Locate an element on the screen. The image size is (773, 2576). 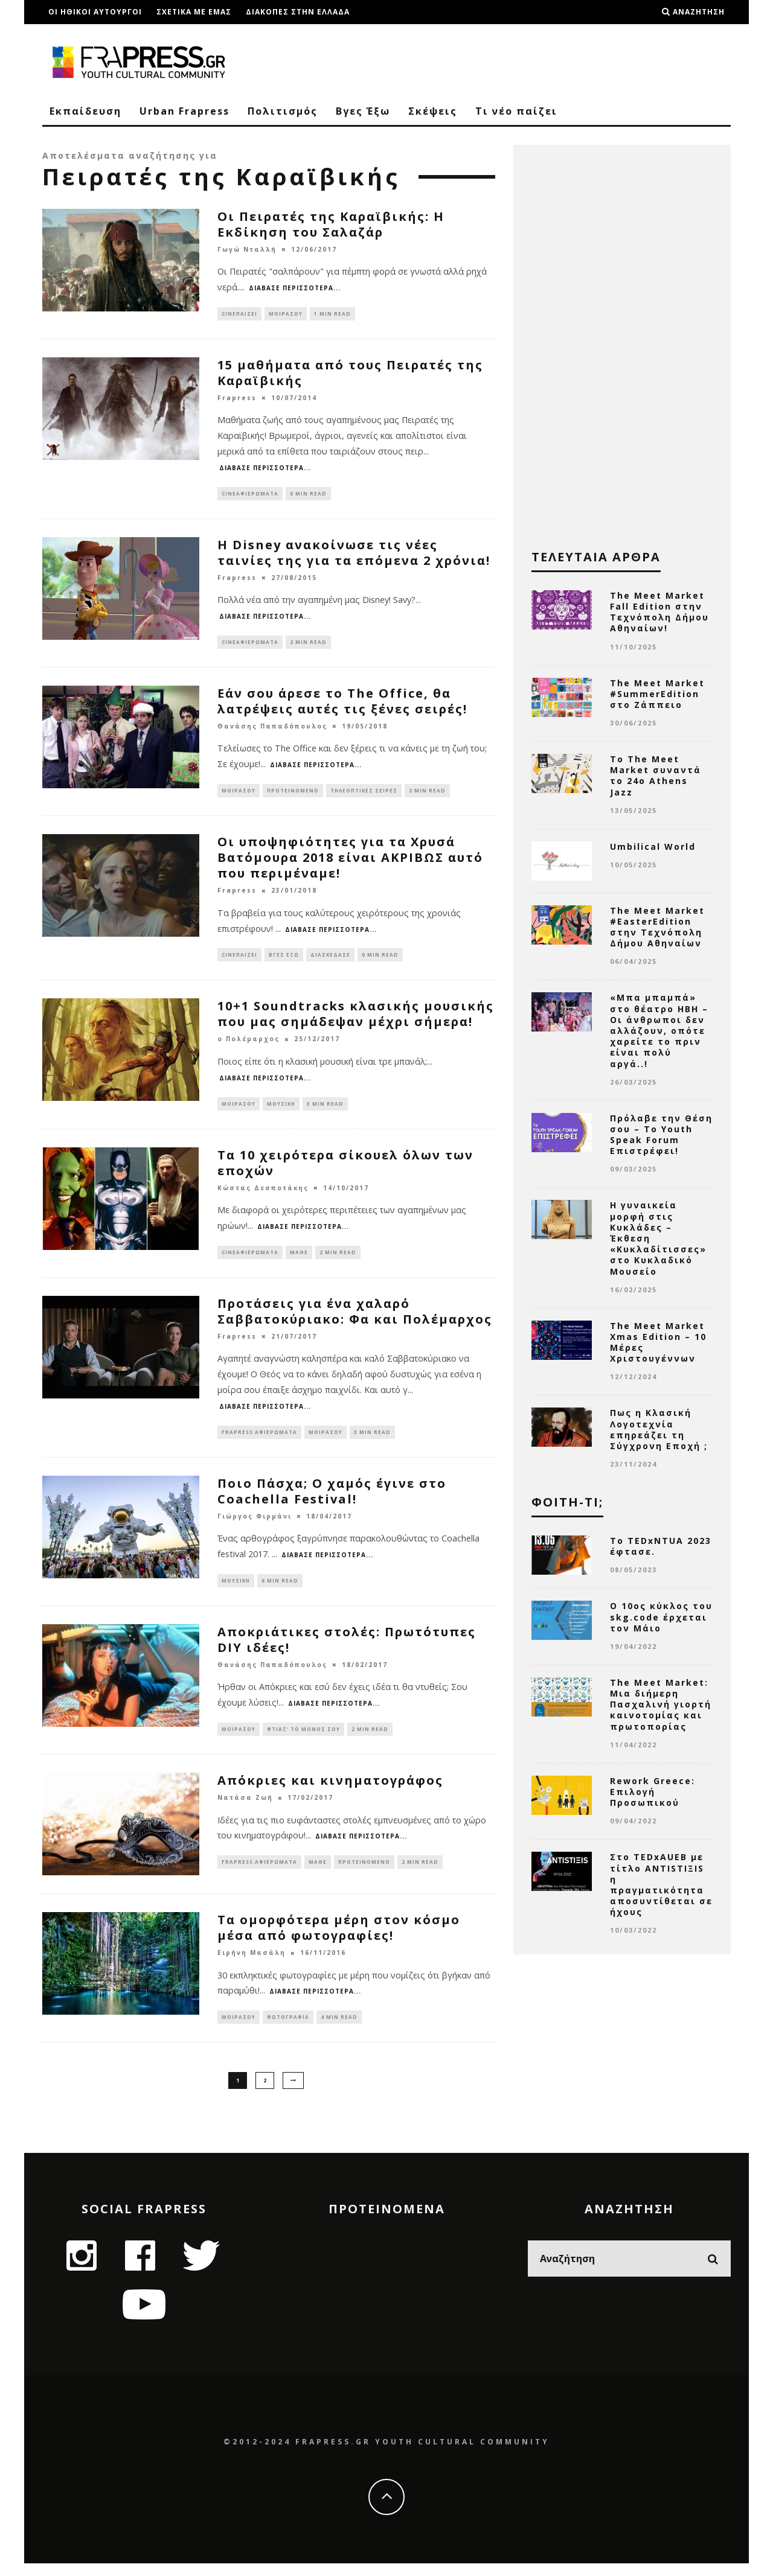
Οι ηθικοι αυτουργοι is located at coordinates (95, 12).